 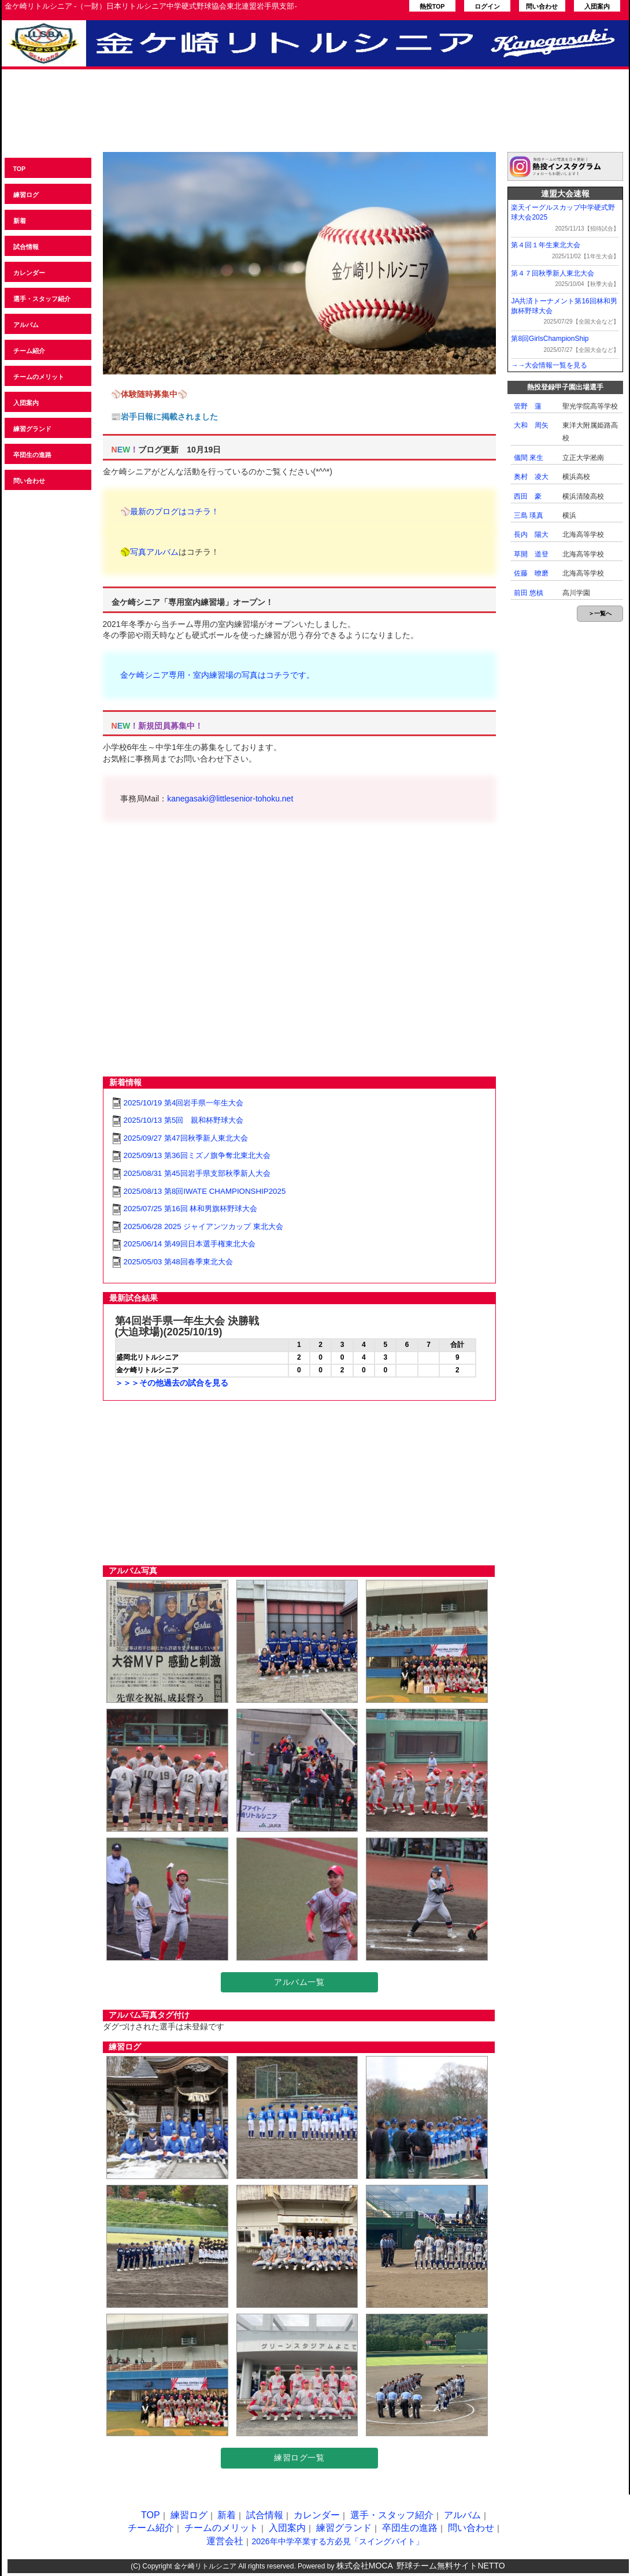 What do you see at coordinates (184, 1120) in the screenshot?
I see `2025/10/13 第5回 親和杯野球大会` at bounding box center [184, 1120].